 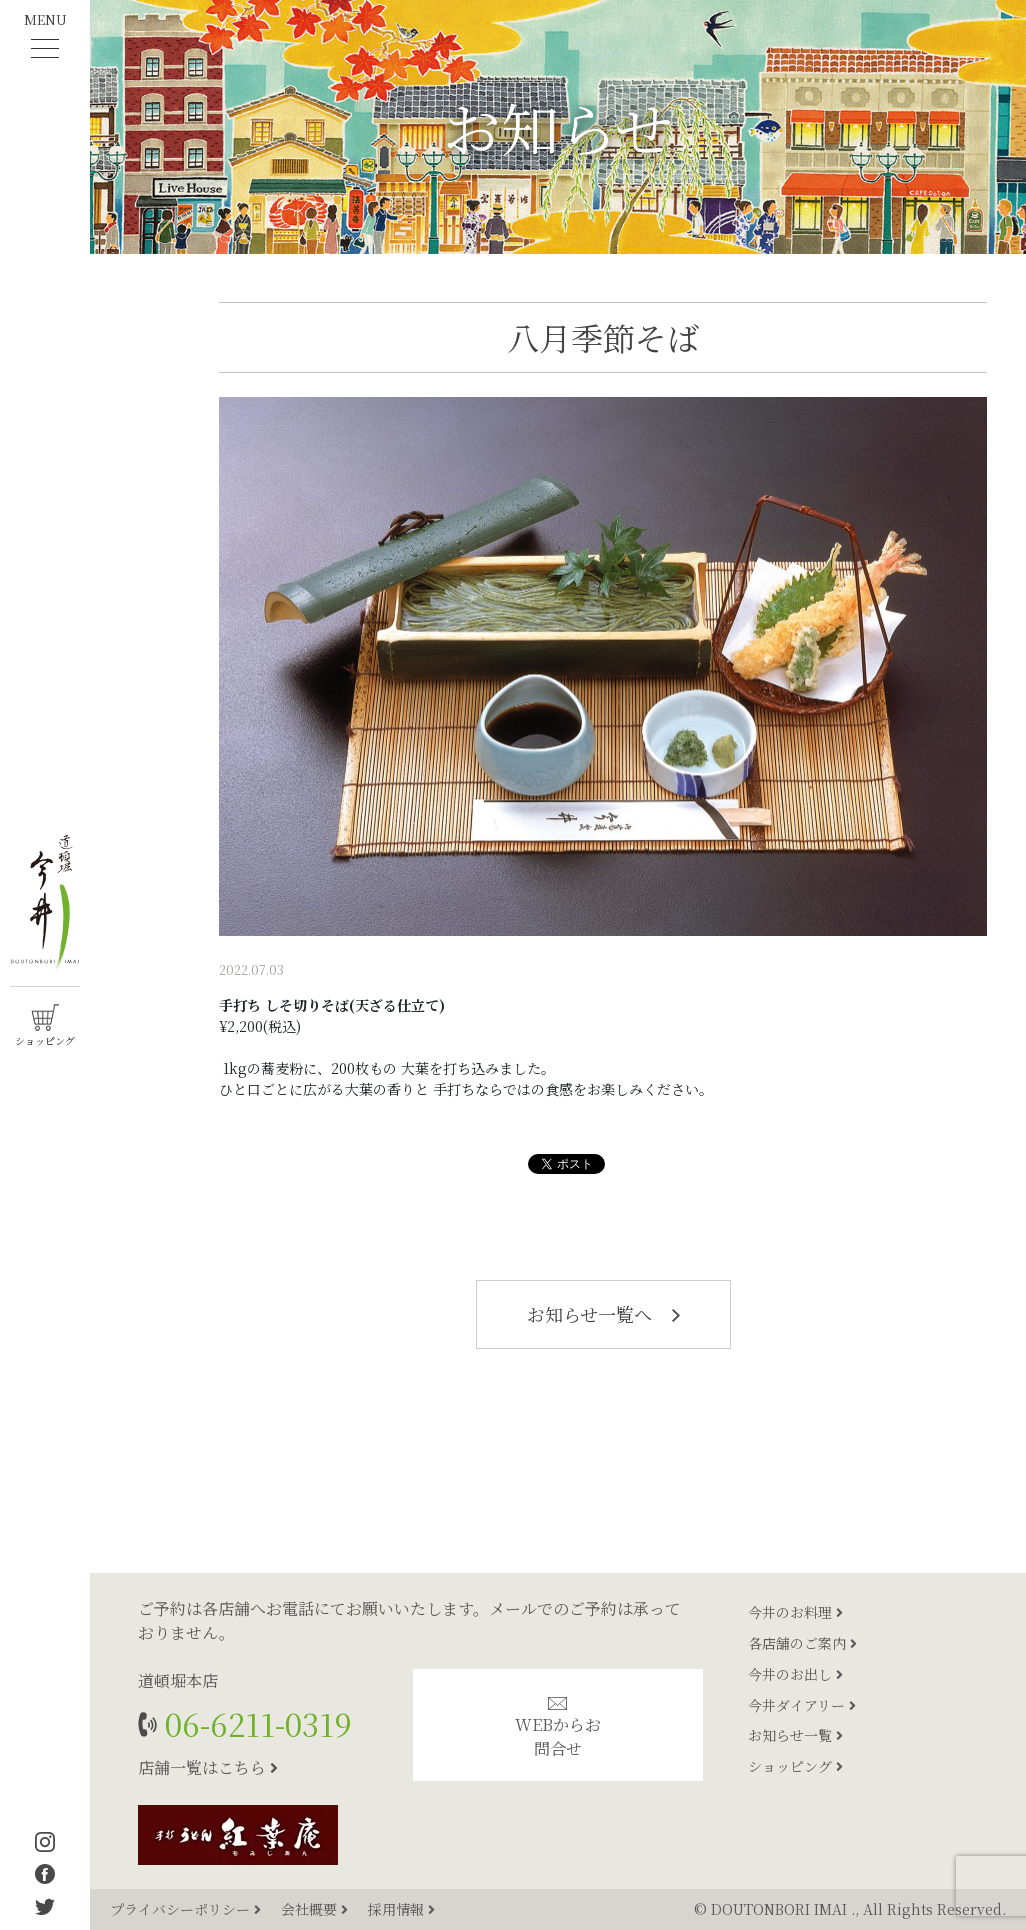 What do you see at coordinates (795, 1766) in the screenshot?
I see `ショッピング` at bounding box center [795, 1766].